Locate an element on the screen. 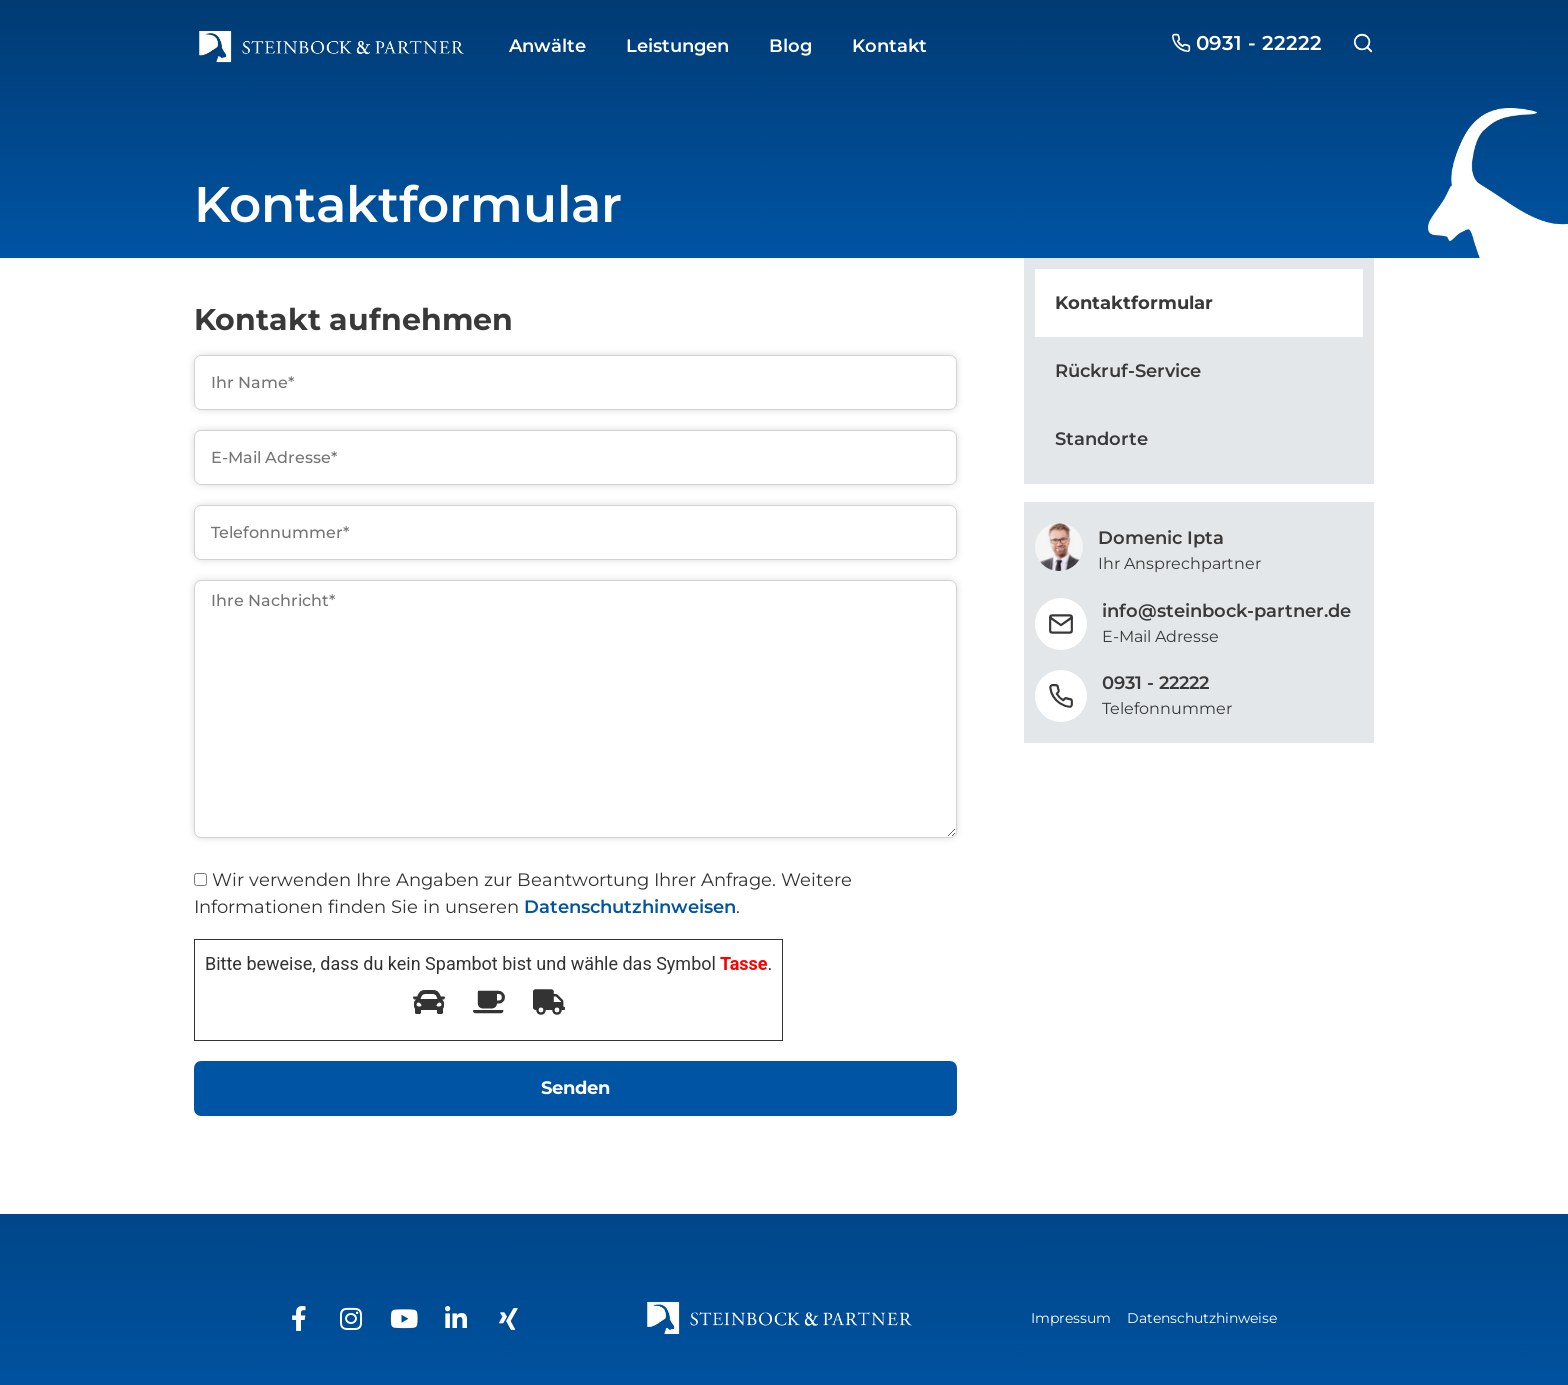 The width and height of the screenshot is (1568, 1385). Datenschutzhinweisen is located at coordinates (630, 907).